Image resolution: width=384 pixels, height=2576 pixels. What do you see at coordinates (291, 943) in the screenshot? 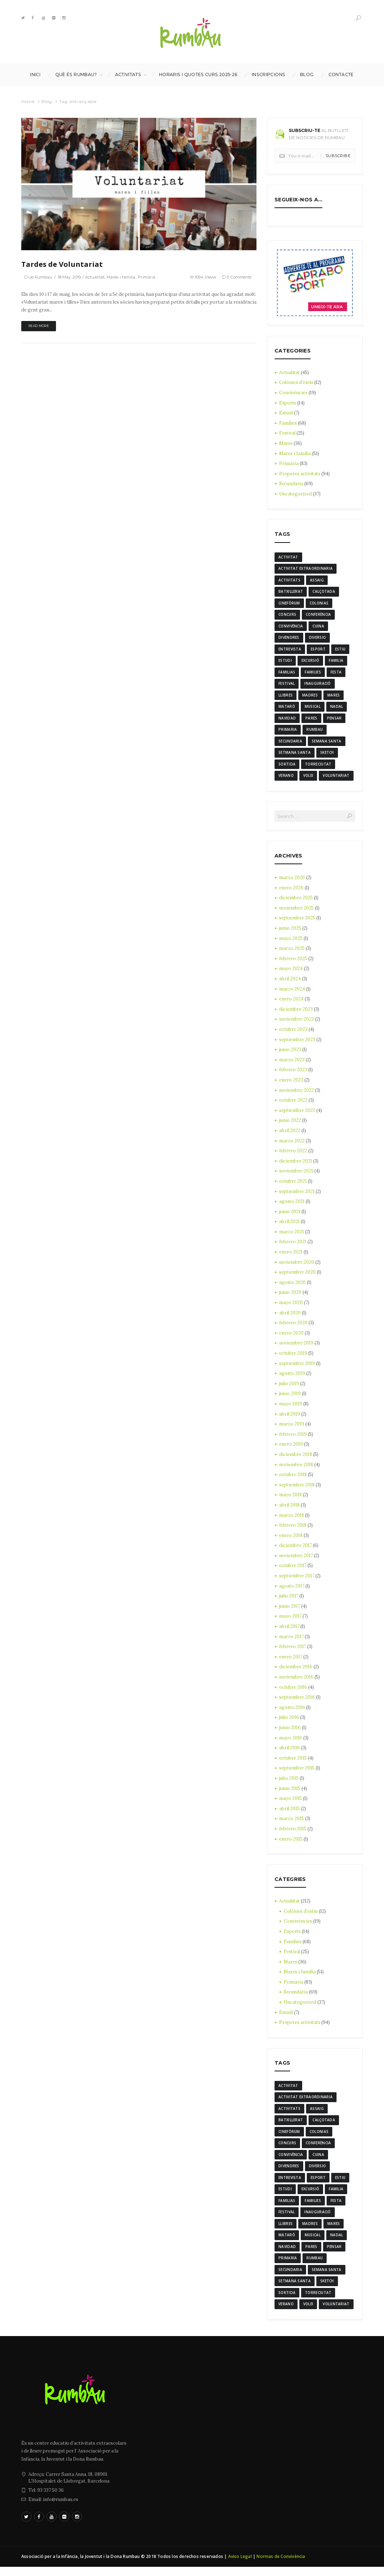
I see `mayo` at bounding box center [291, 943].